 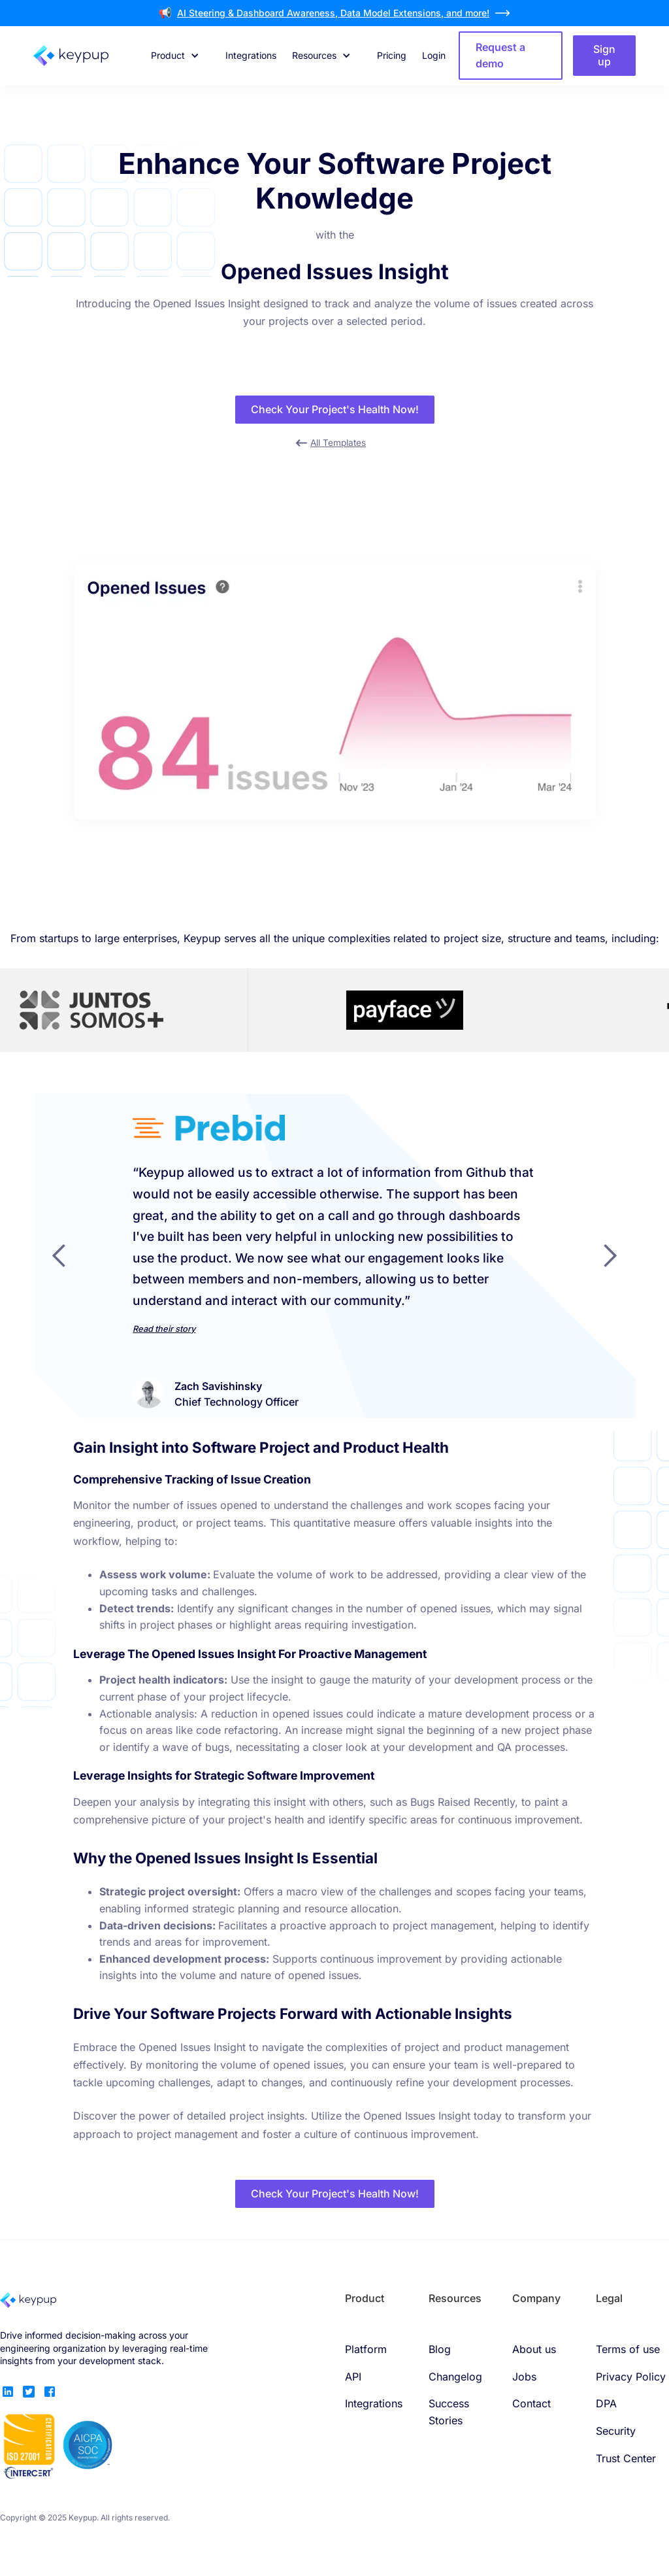 I want to click on DPA, so click(x=606, y=2403).